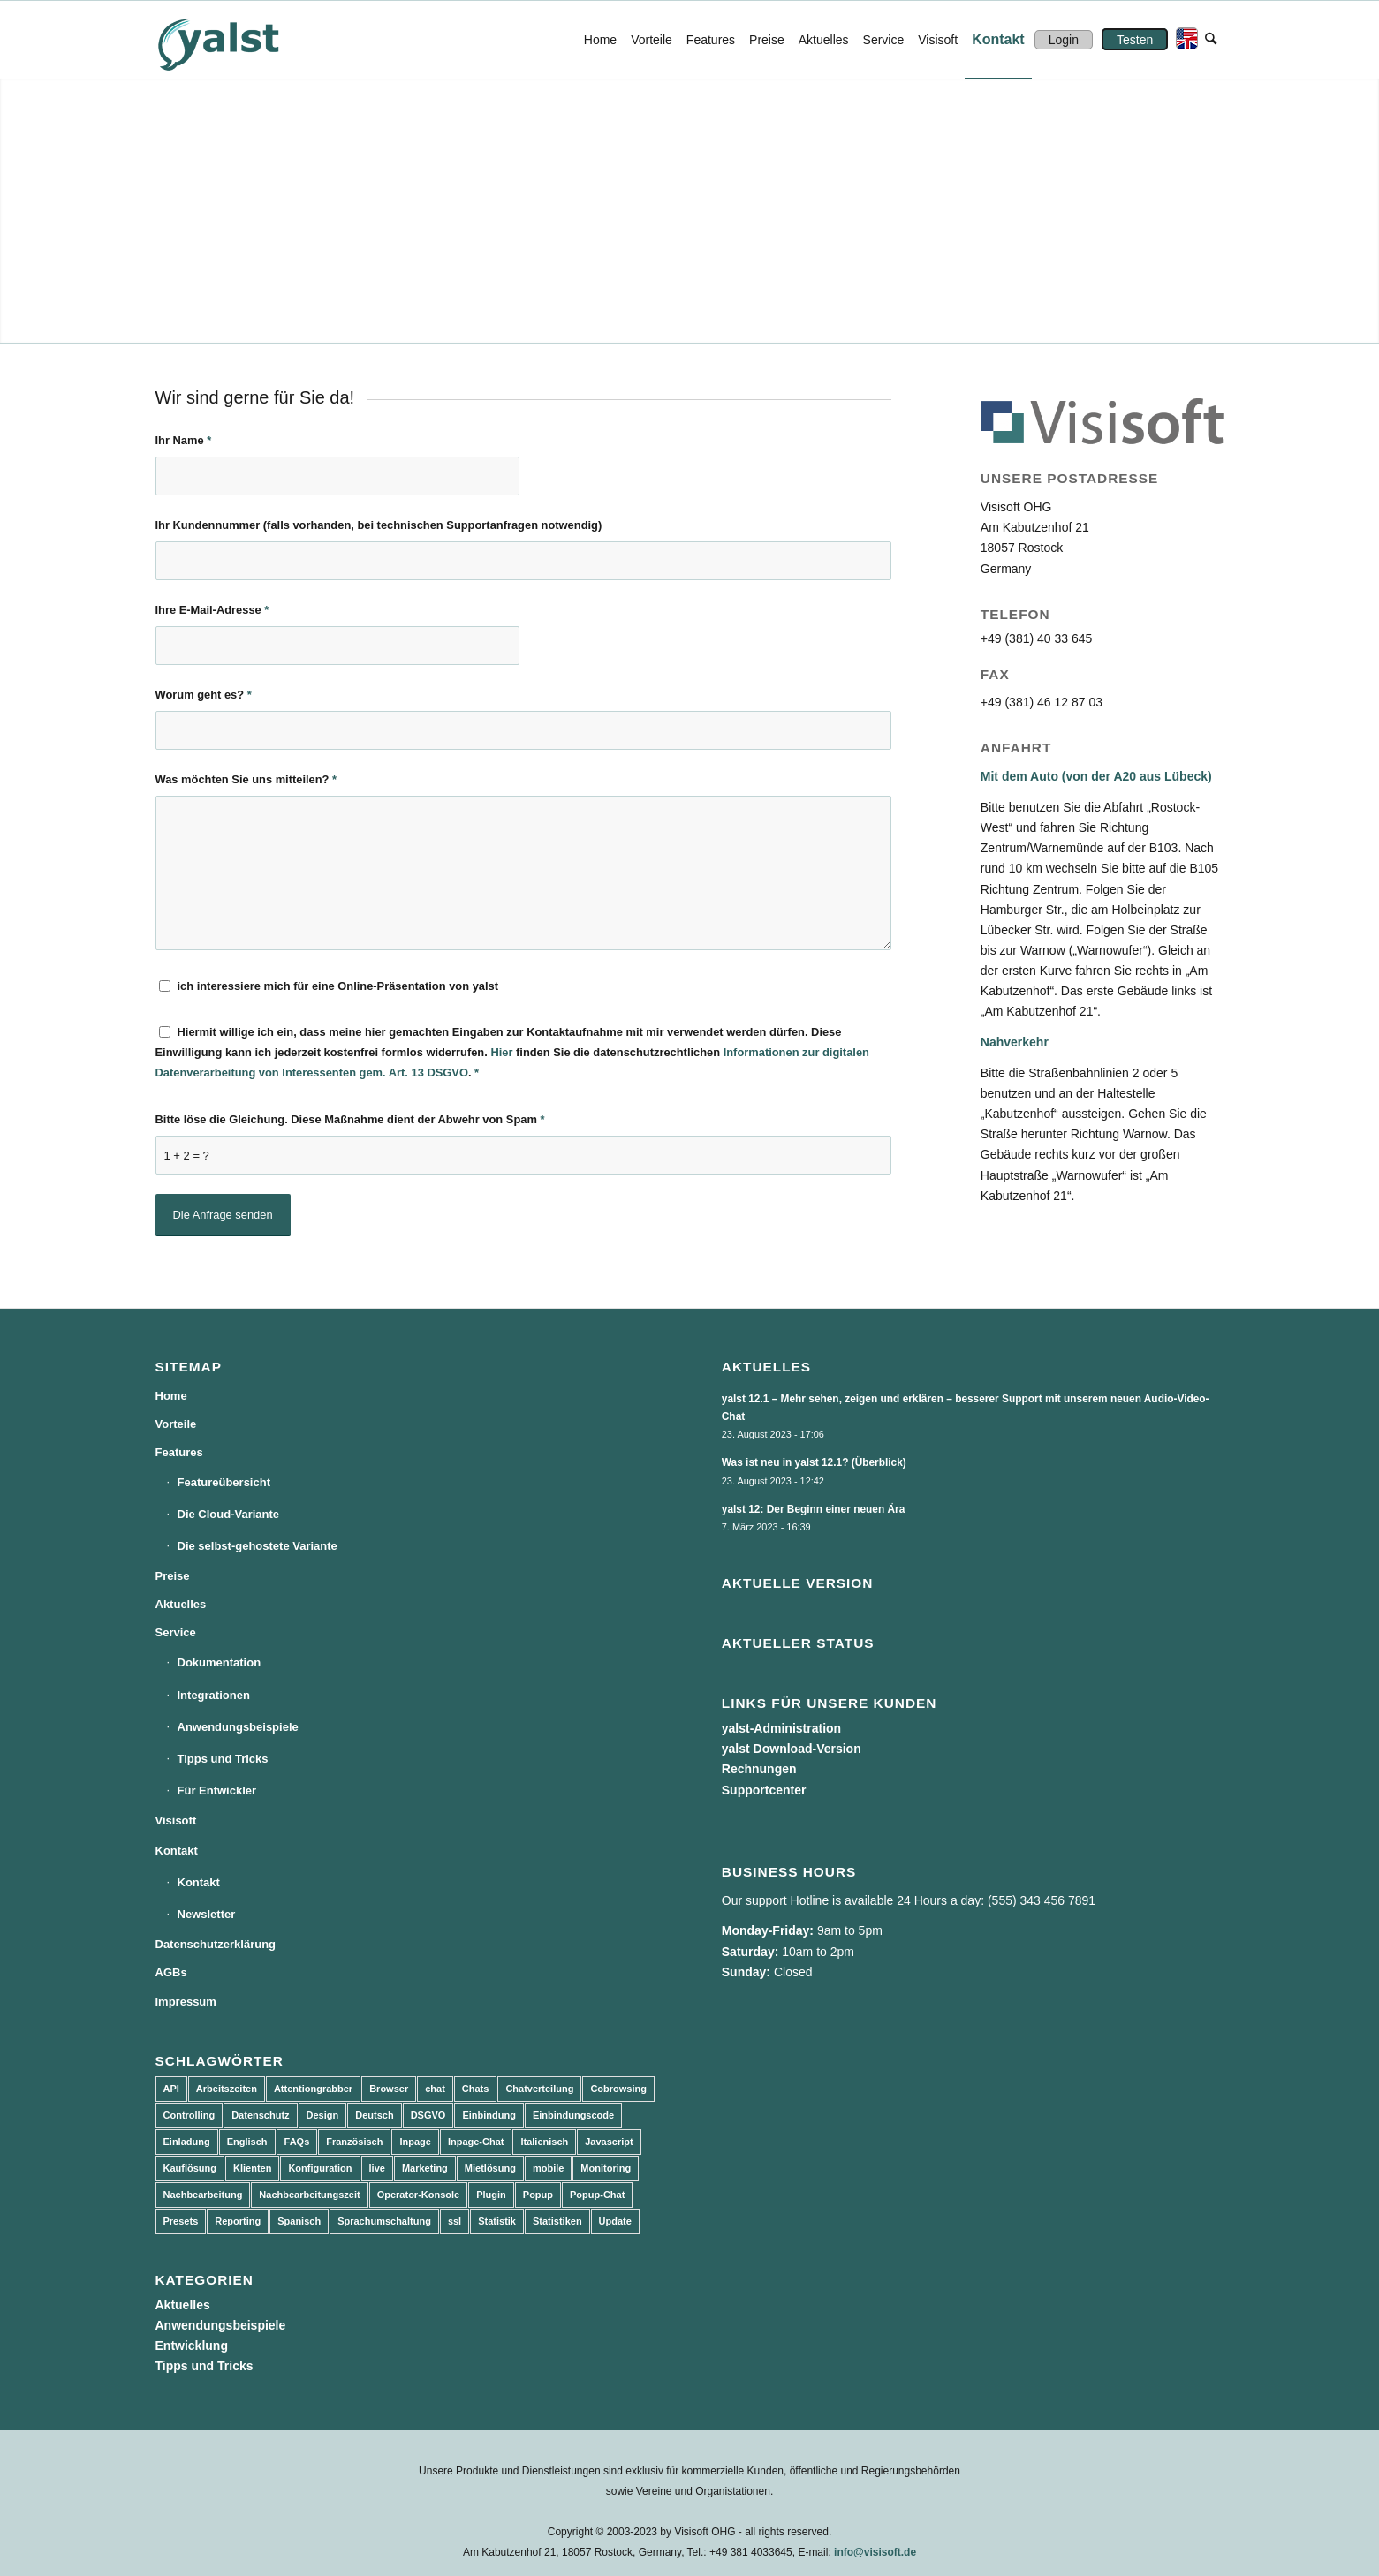 The width and height of the screenshot is (1379, 2576). I want to click on Statistik [Statistik (3 Einträge)], so click(497, 2221).